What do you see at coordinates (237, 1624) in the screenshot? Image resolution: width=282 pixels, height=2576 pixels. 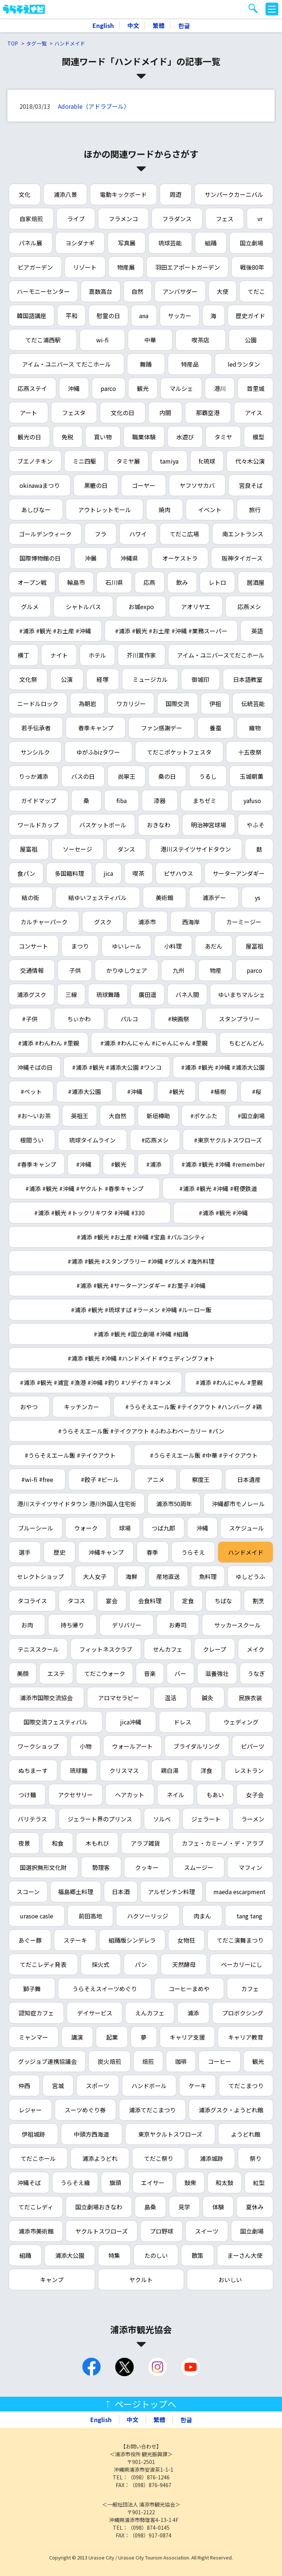 I see `サッカースクール` at bounding box center [237, 1624].